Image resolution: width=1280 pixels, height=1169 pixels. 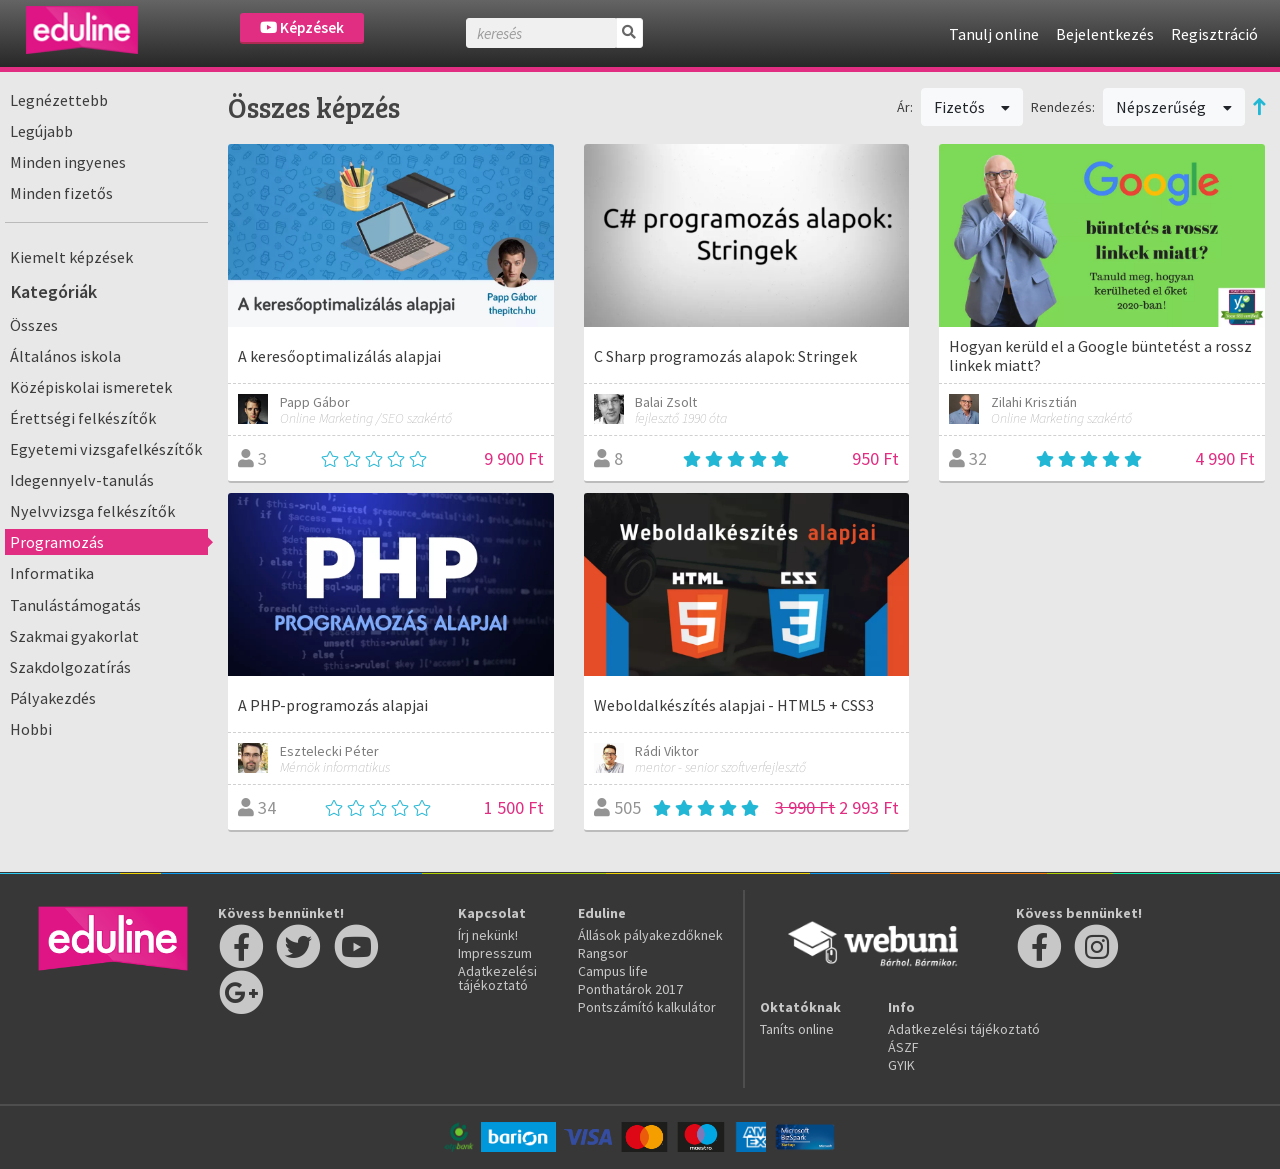 What do you see at coordinates (53, 698) in the screenshot?
I see `Pályakezdés` at bounding box center [53, 698].